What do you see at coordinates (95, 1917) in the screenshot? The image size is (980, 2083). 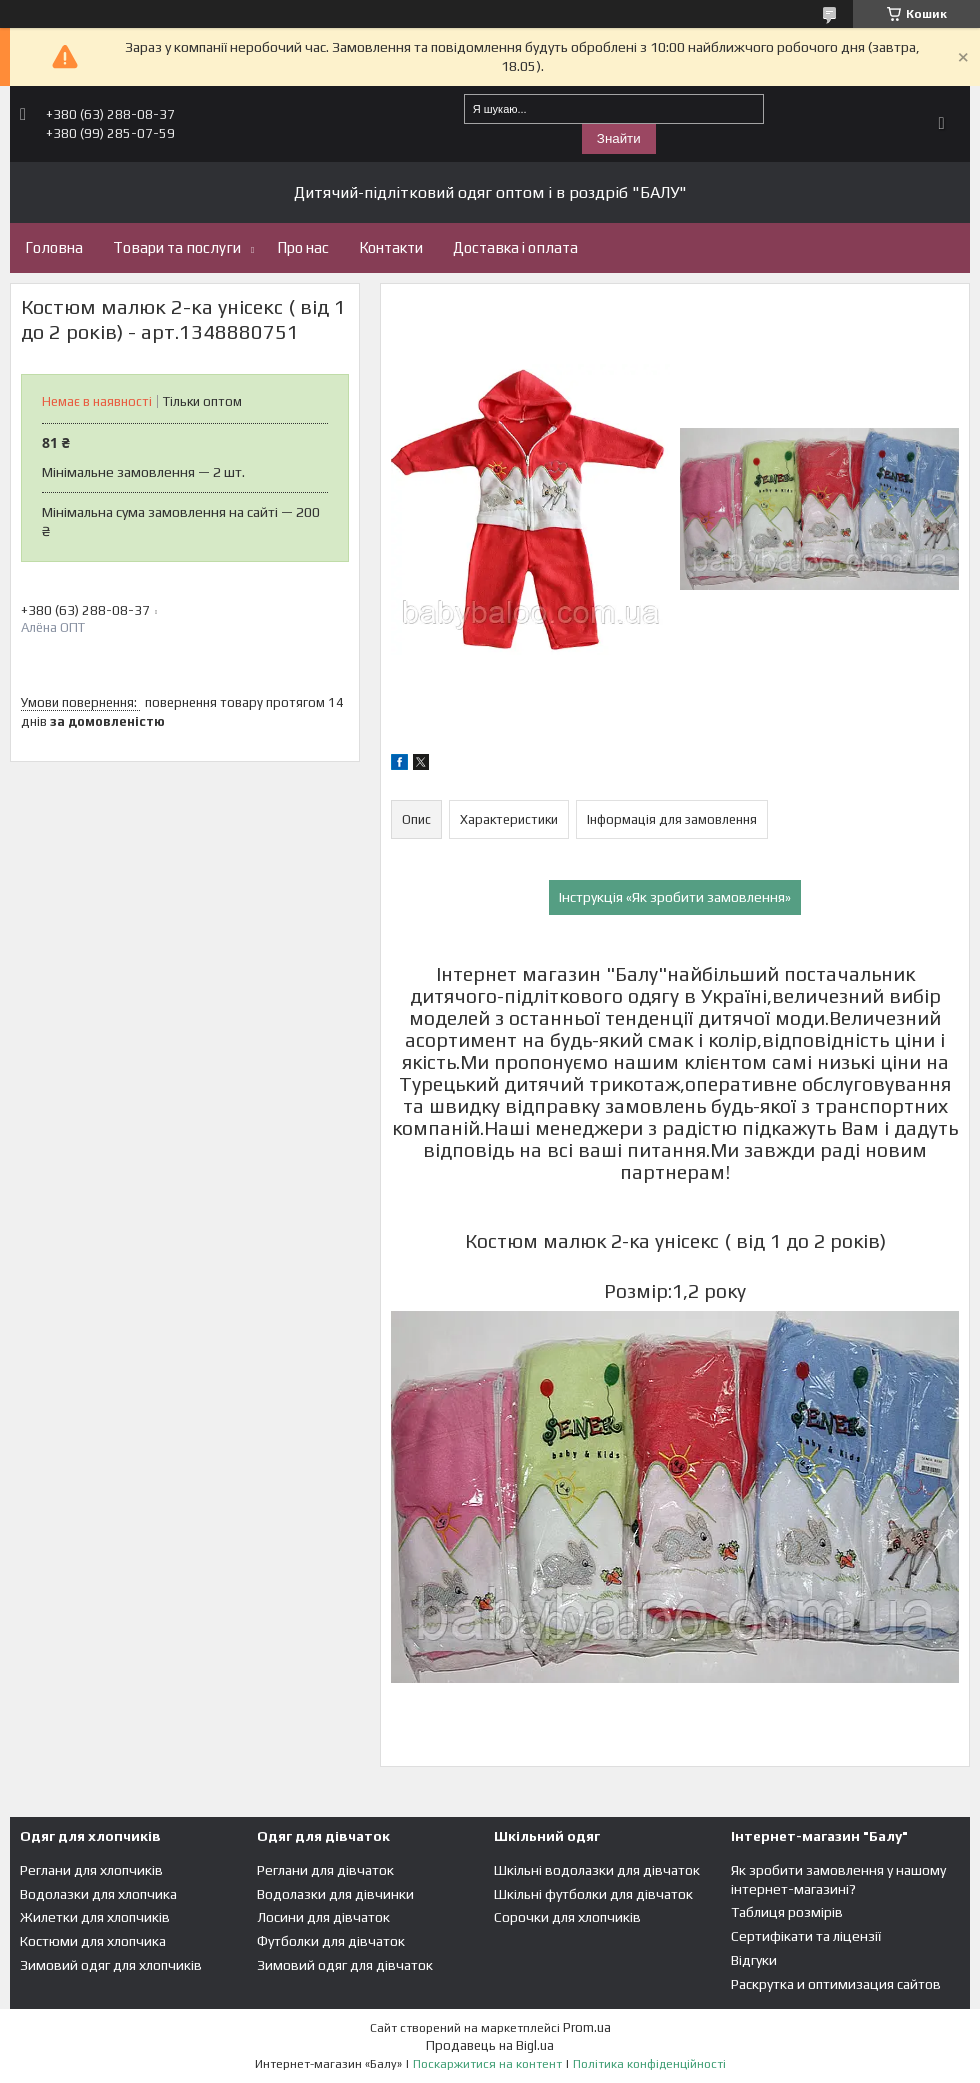 I see `Жилетки для хлопчиків` at bounding box center [95, 1917].